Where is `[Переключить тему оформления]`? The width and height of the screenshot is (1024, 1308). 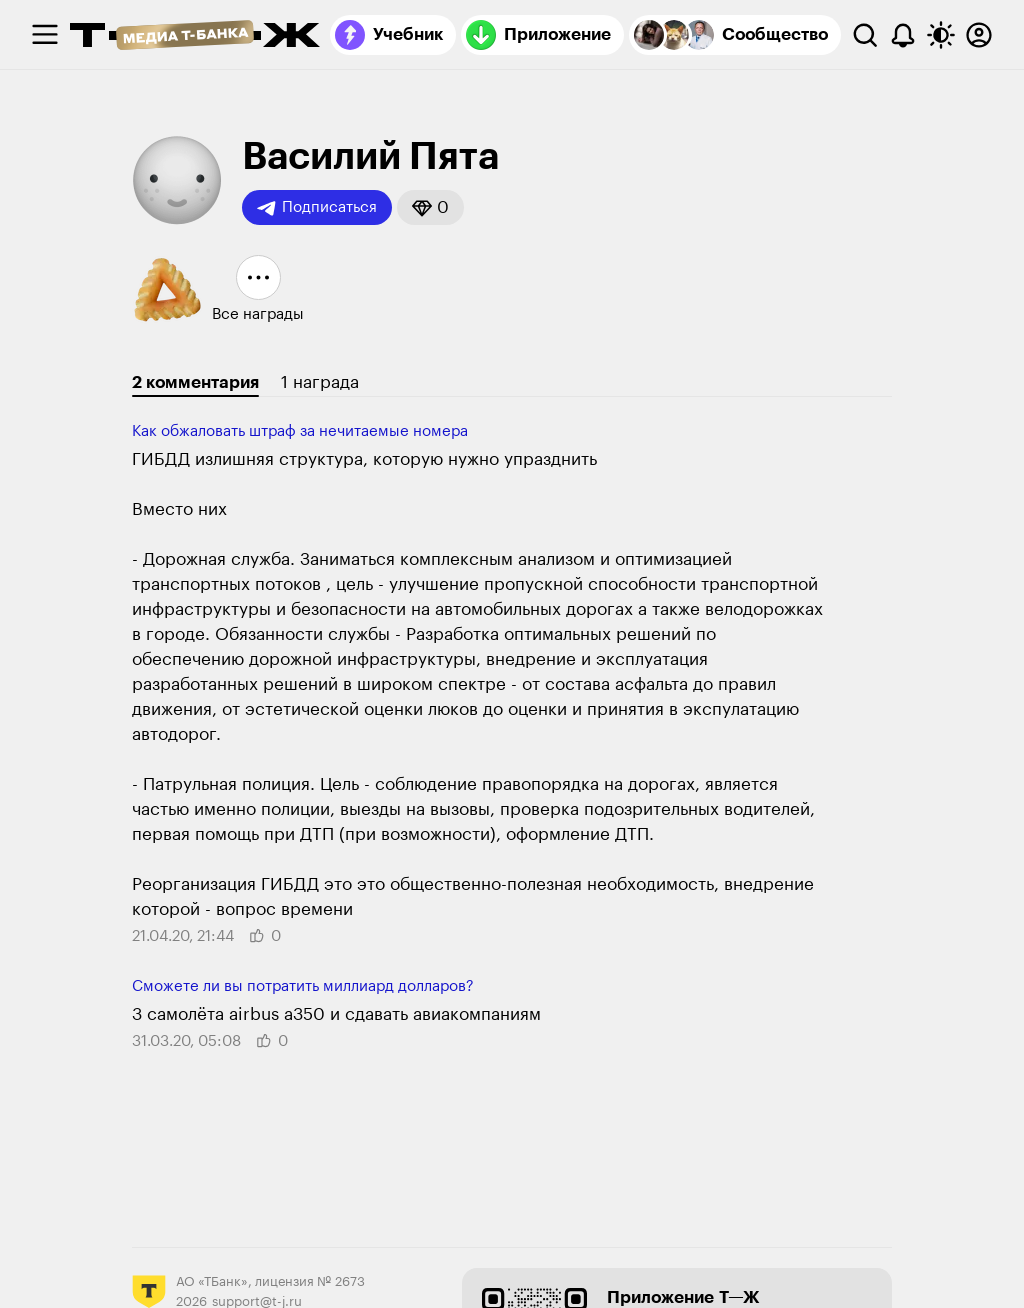 [Переключить тему оформления] is located at coordinates (941, 35).